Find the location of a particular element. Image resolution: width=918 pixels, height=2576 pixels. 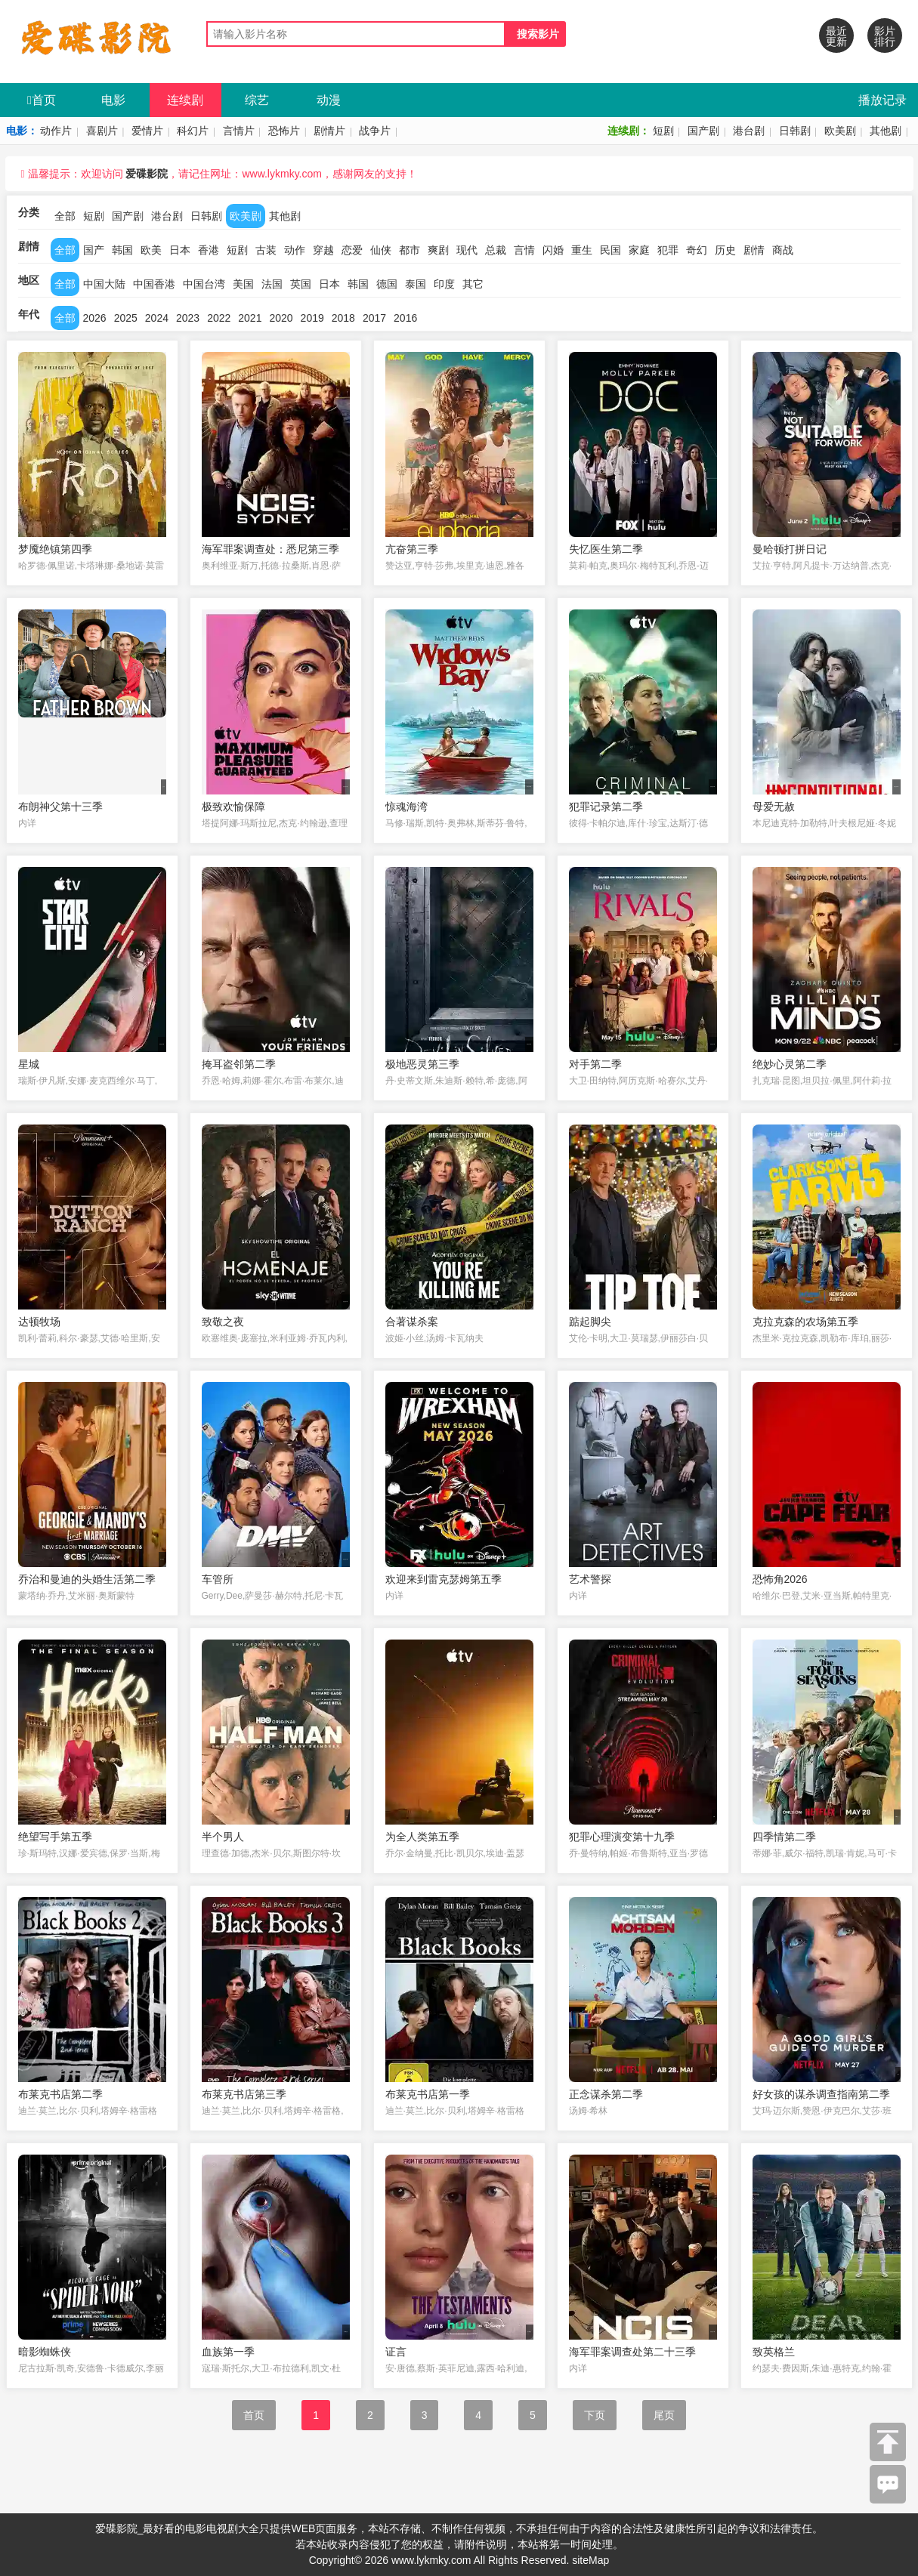

剧情 is located at coordinates (754, 250).